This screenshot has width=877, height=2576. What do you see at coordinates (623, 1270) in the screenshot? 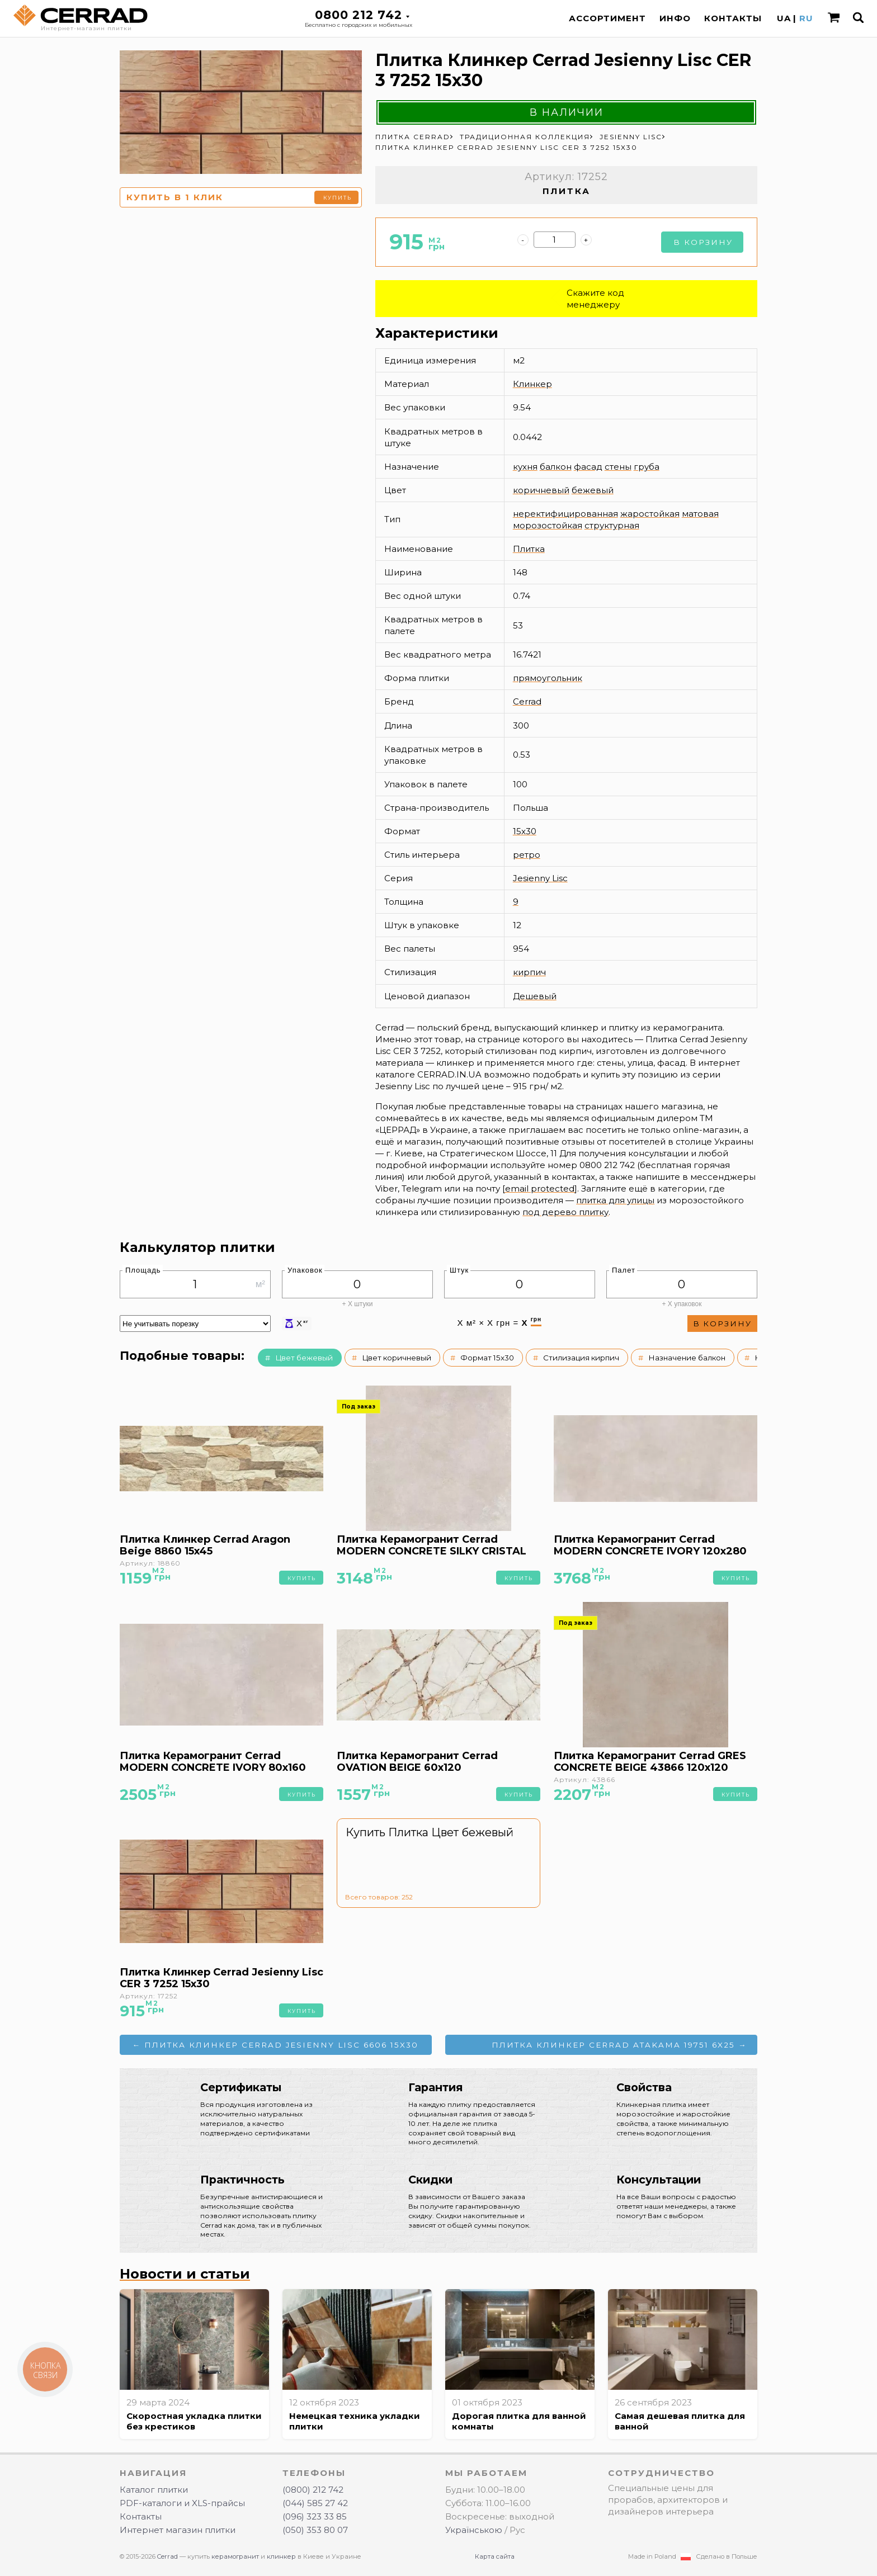
I see `Палет` at bounding box center [623, 1270].